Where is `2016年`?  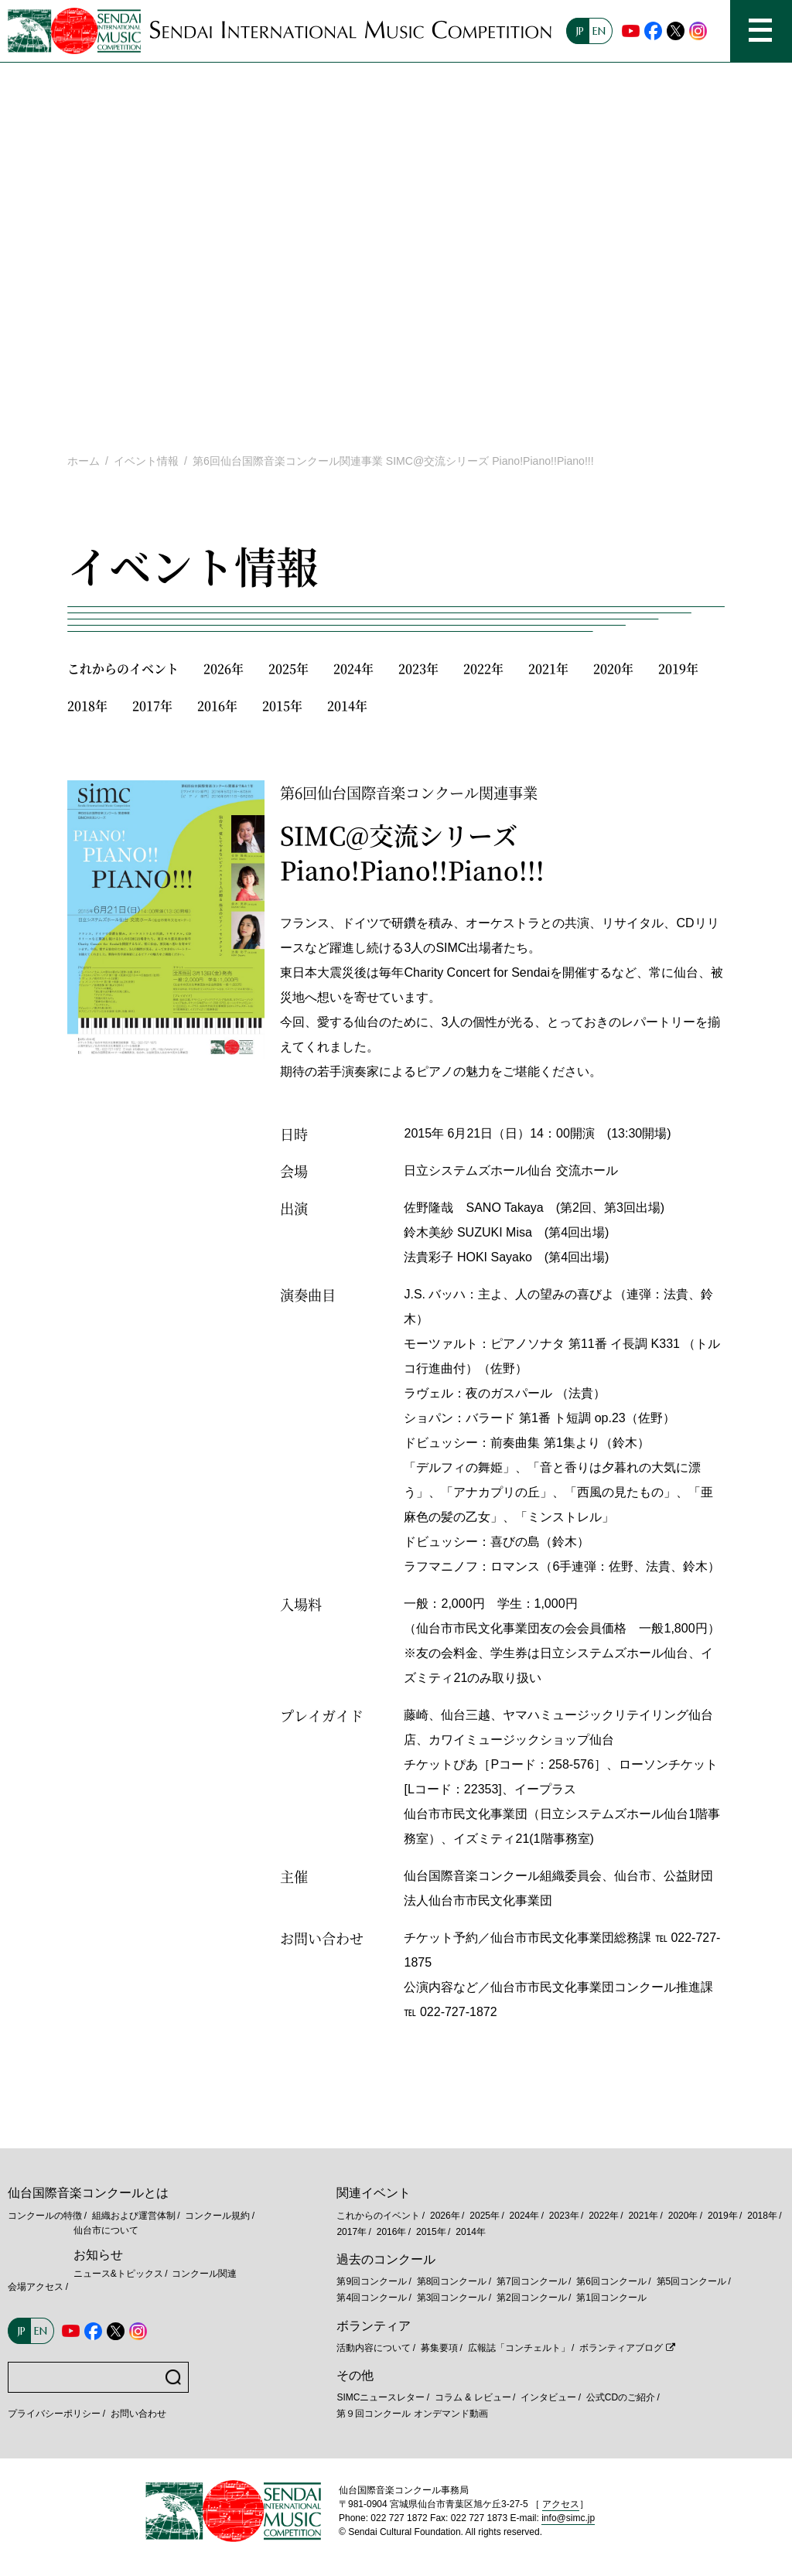
2016年 is located at coordinates (217, 706).